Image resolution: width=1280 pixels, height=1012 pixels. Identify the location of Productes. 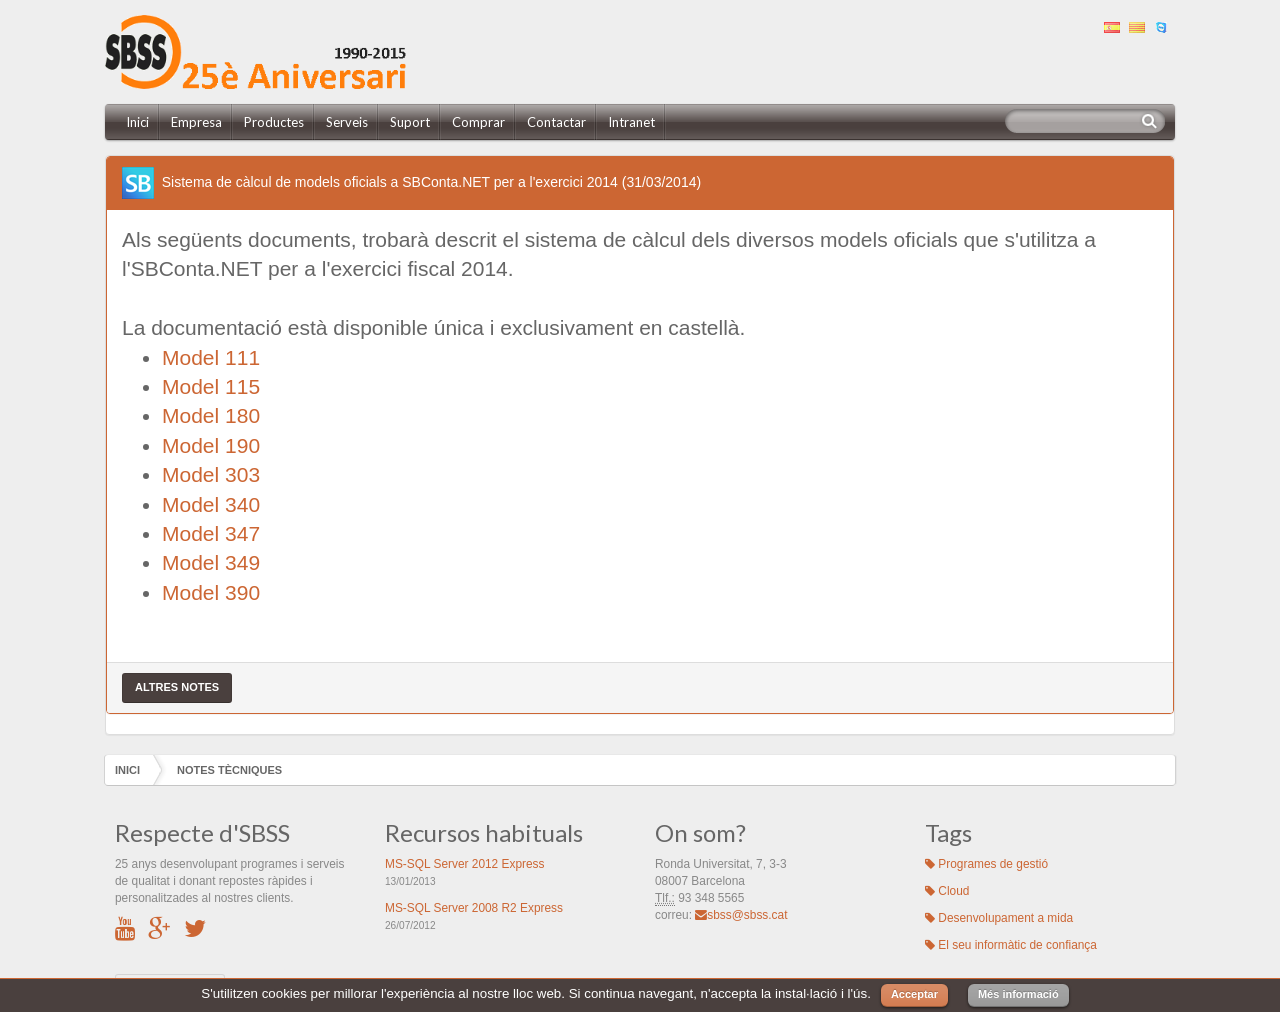
(274, 122).